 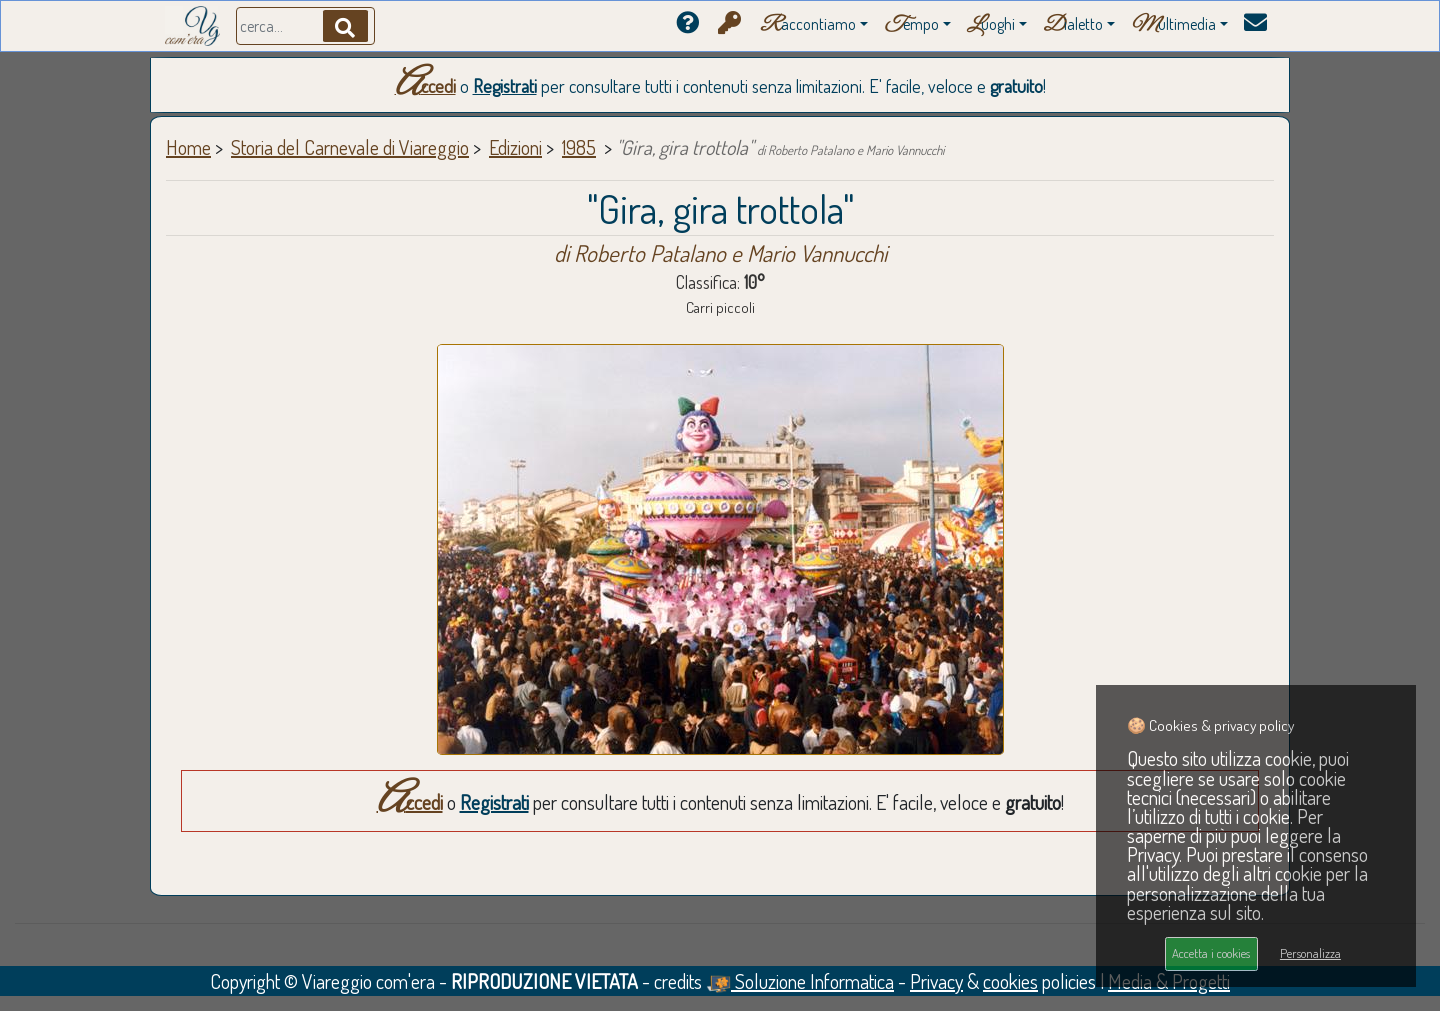 What do you see at coordinates (579, 147) in the screenshot?
I see `1985` at bounding box center [579, 147].